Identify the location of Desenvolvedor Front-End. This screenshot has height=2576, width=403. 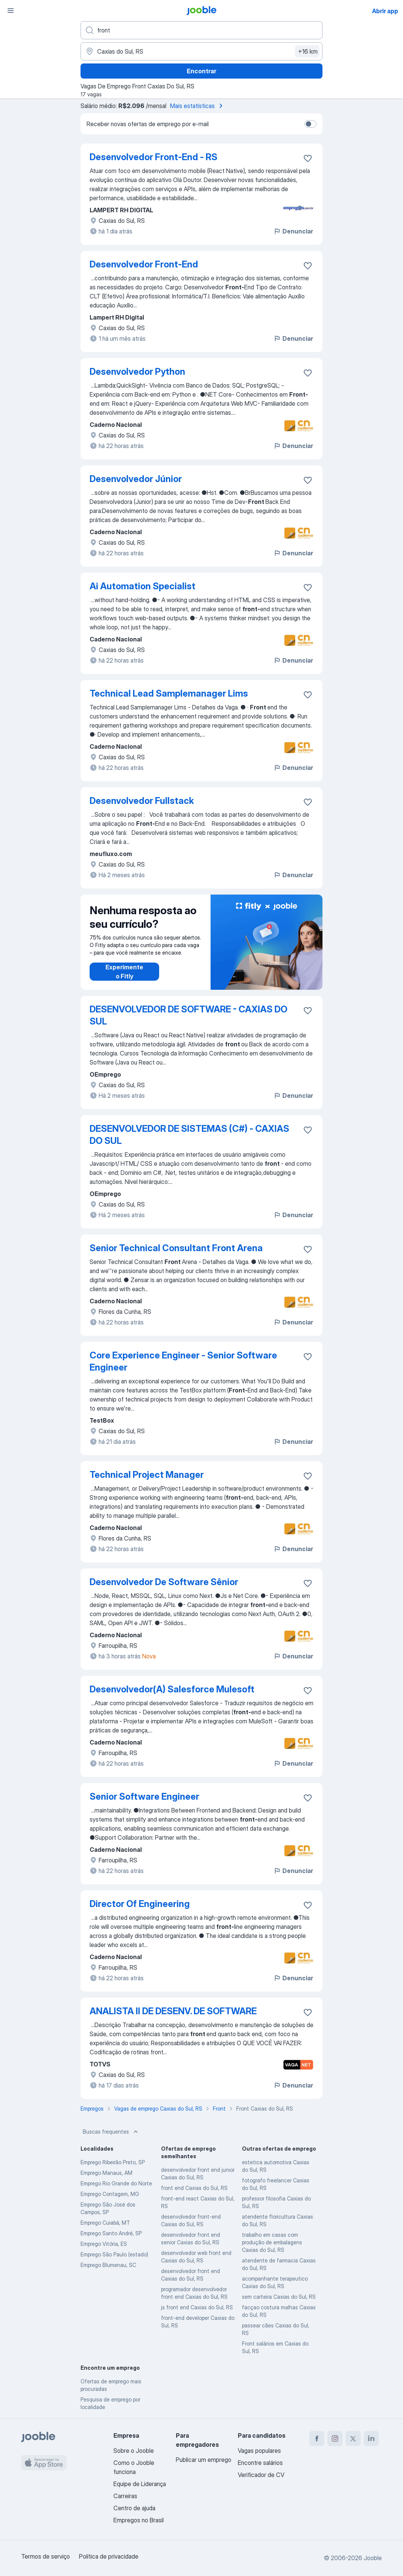
(144, 264).